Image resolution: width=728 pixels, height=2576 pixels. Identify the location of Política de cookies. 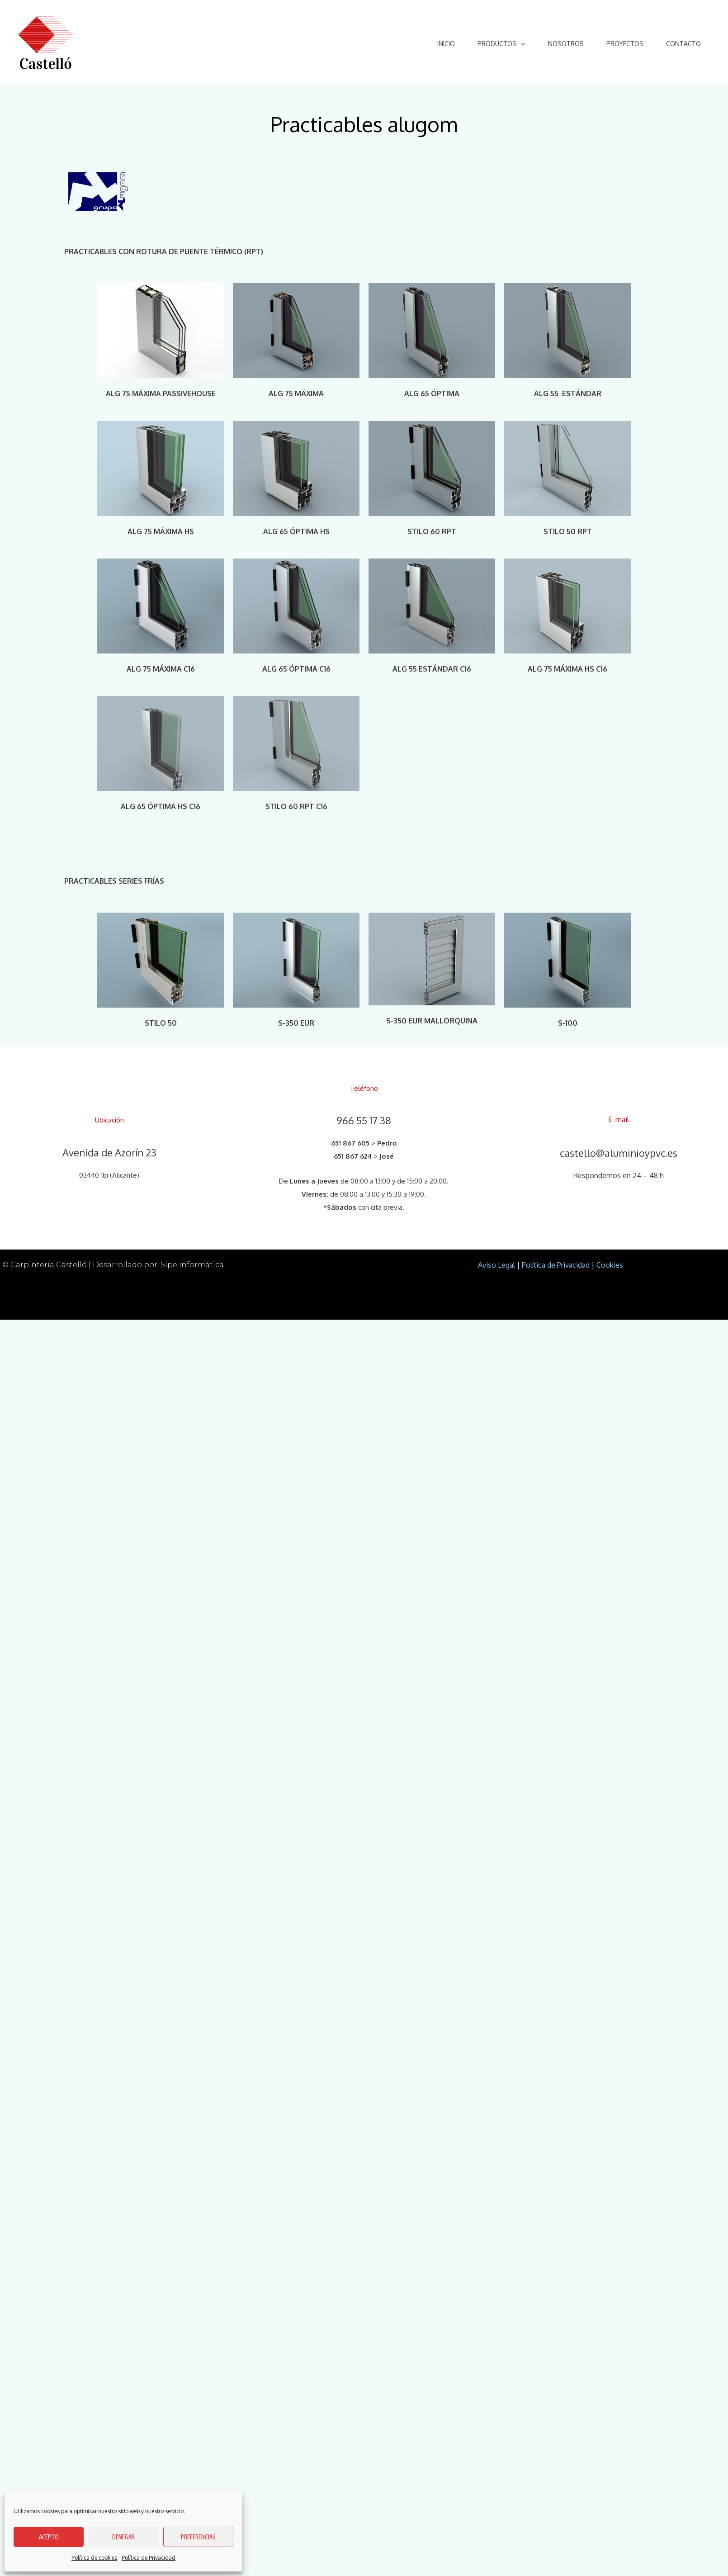
(94, 2557).